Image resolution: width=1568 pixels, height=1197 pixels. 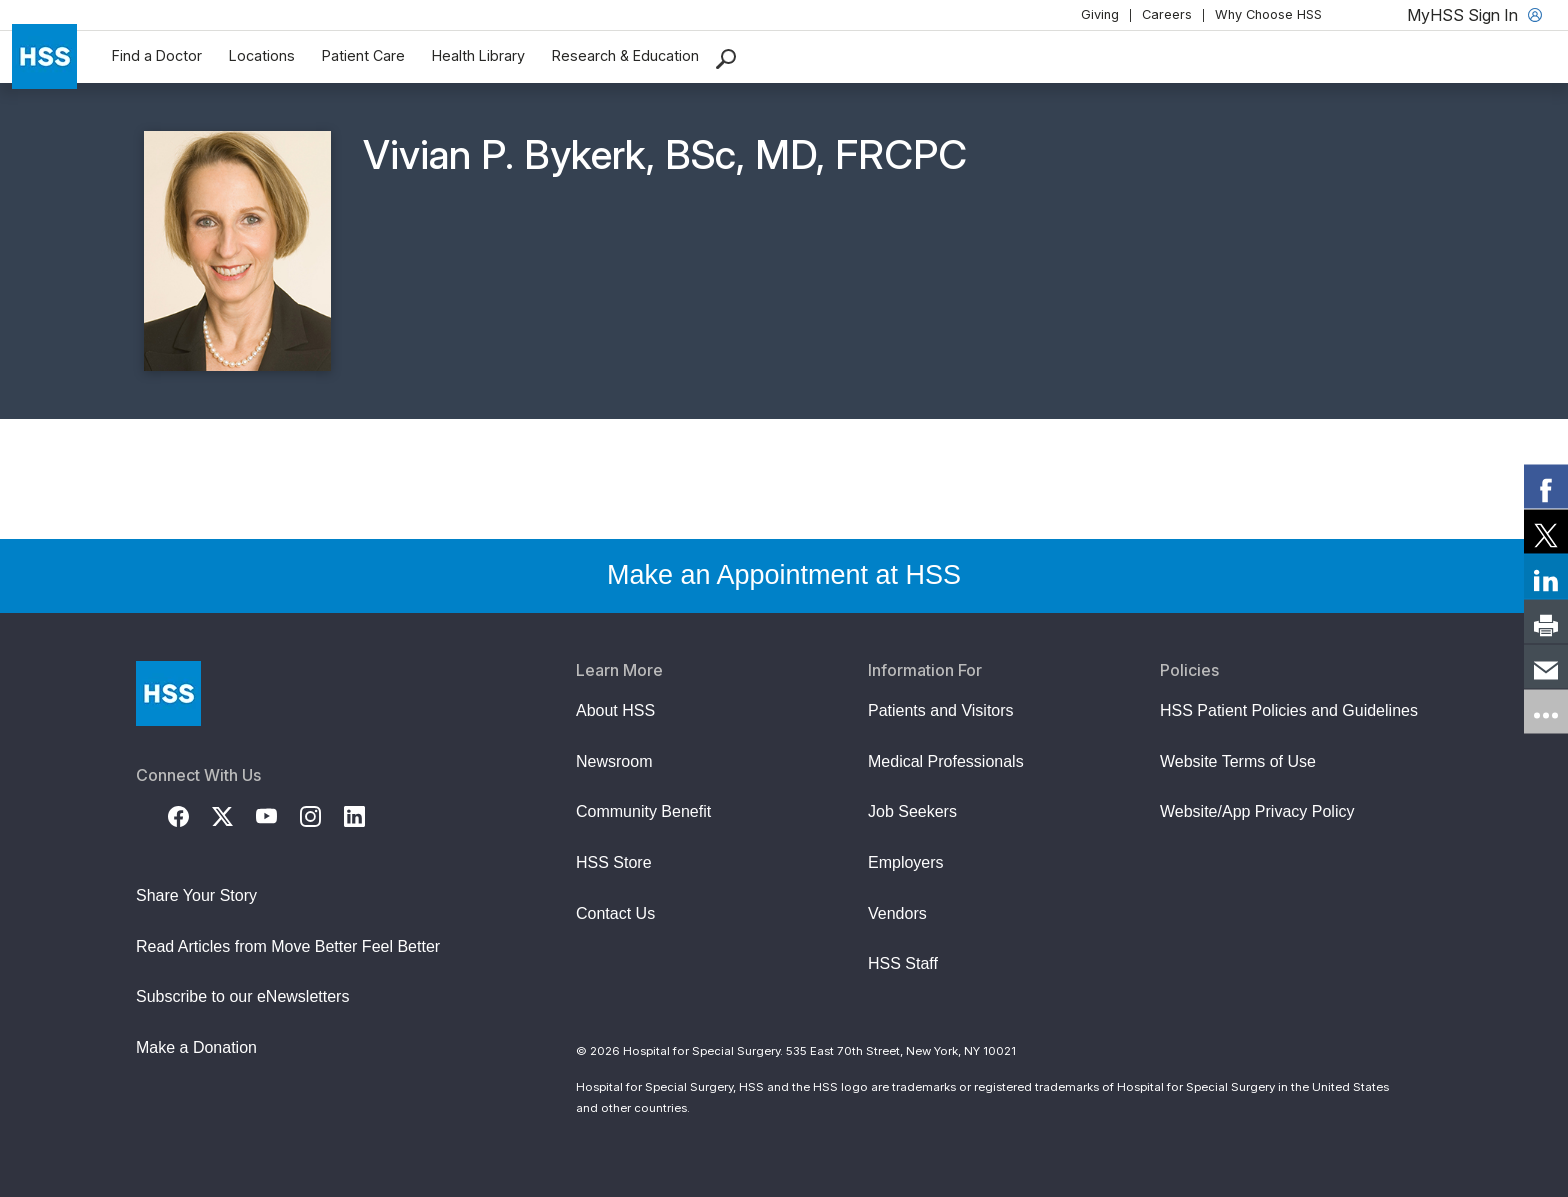 What do you see at coordinates (912, 811) in the screenshot?
I see `Job Seekers` at bounding box center [912, 811].